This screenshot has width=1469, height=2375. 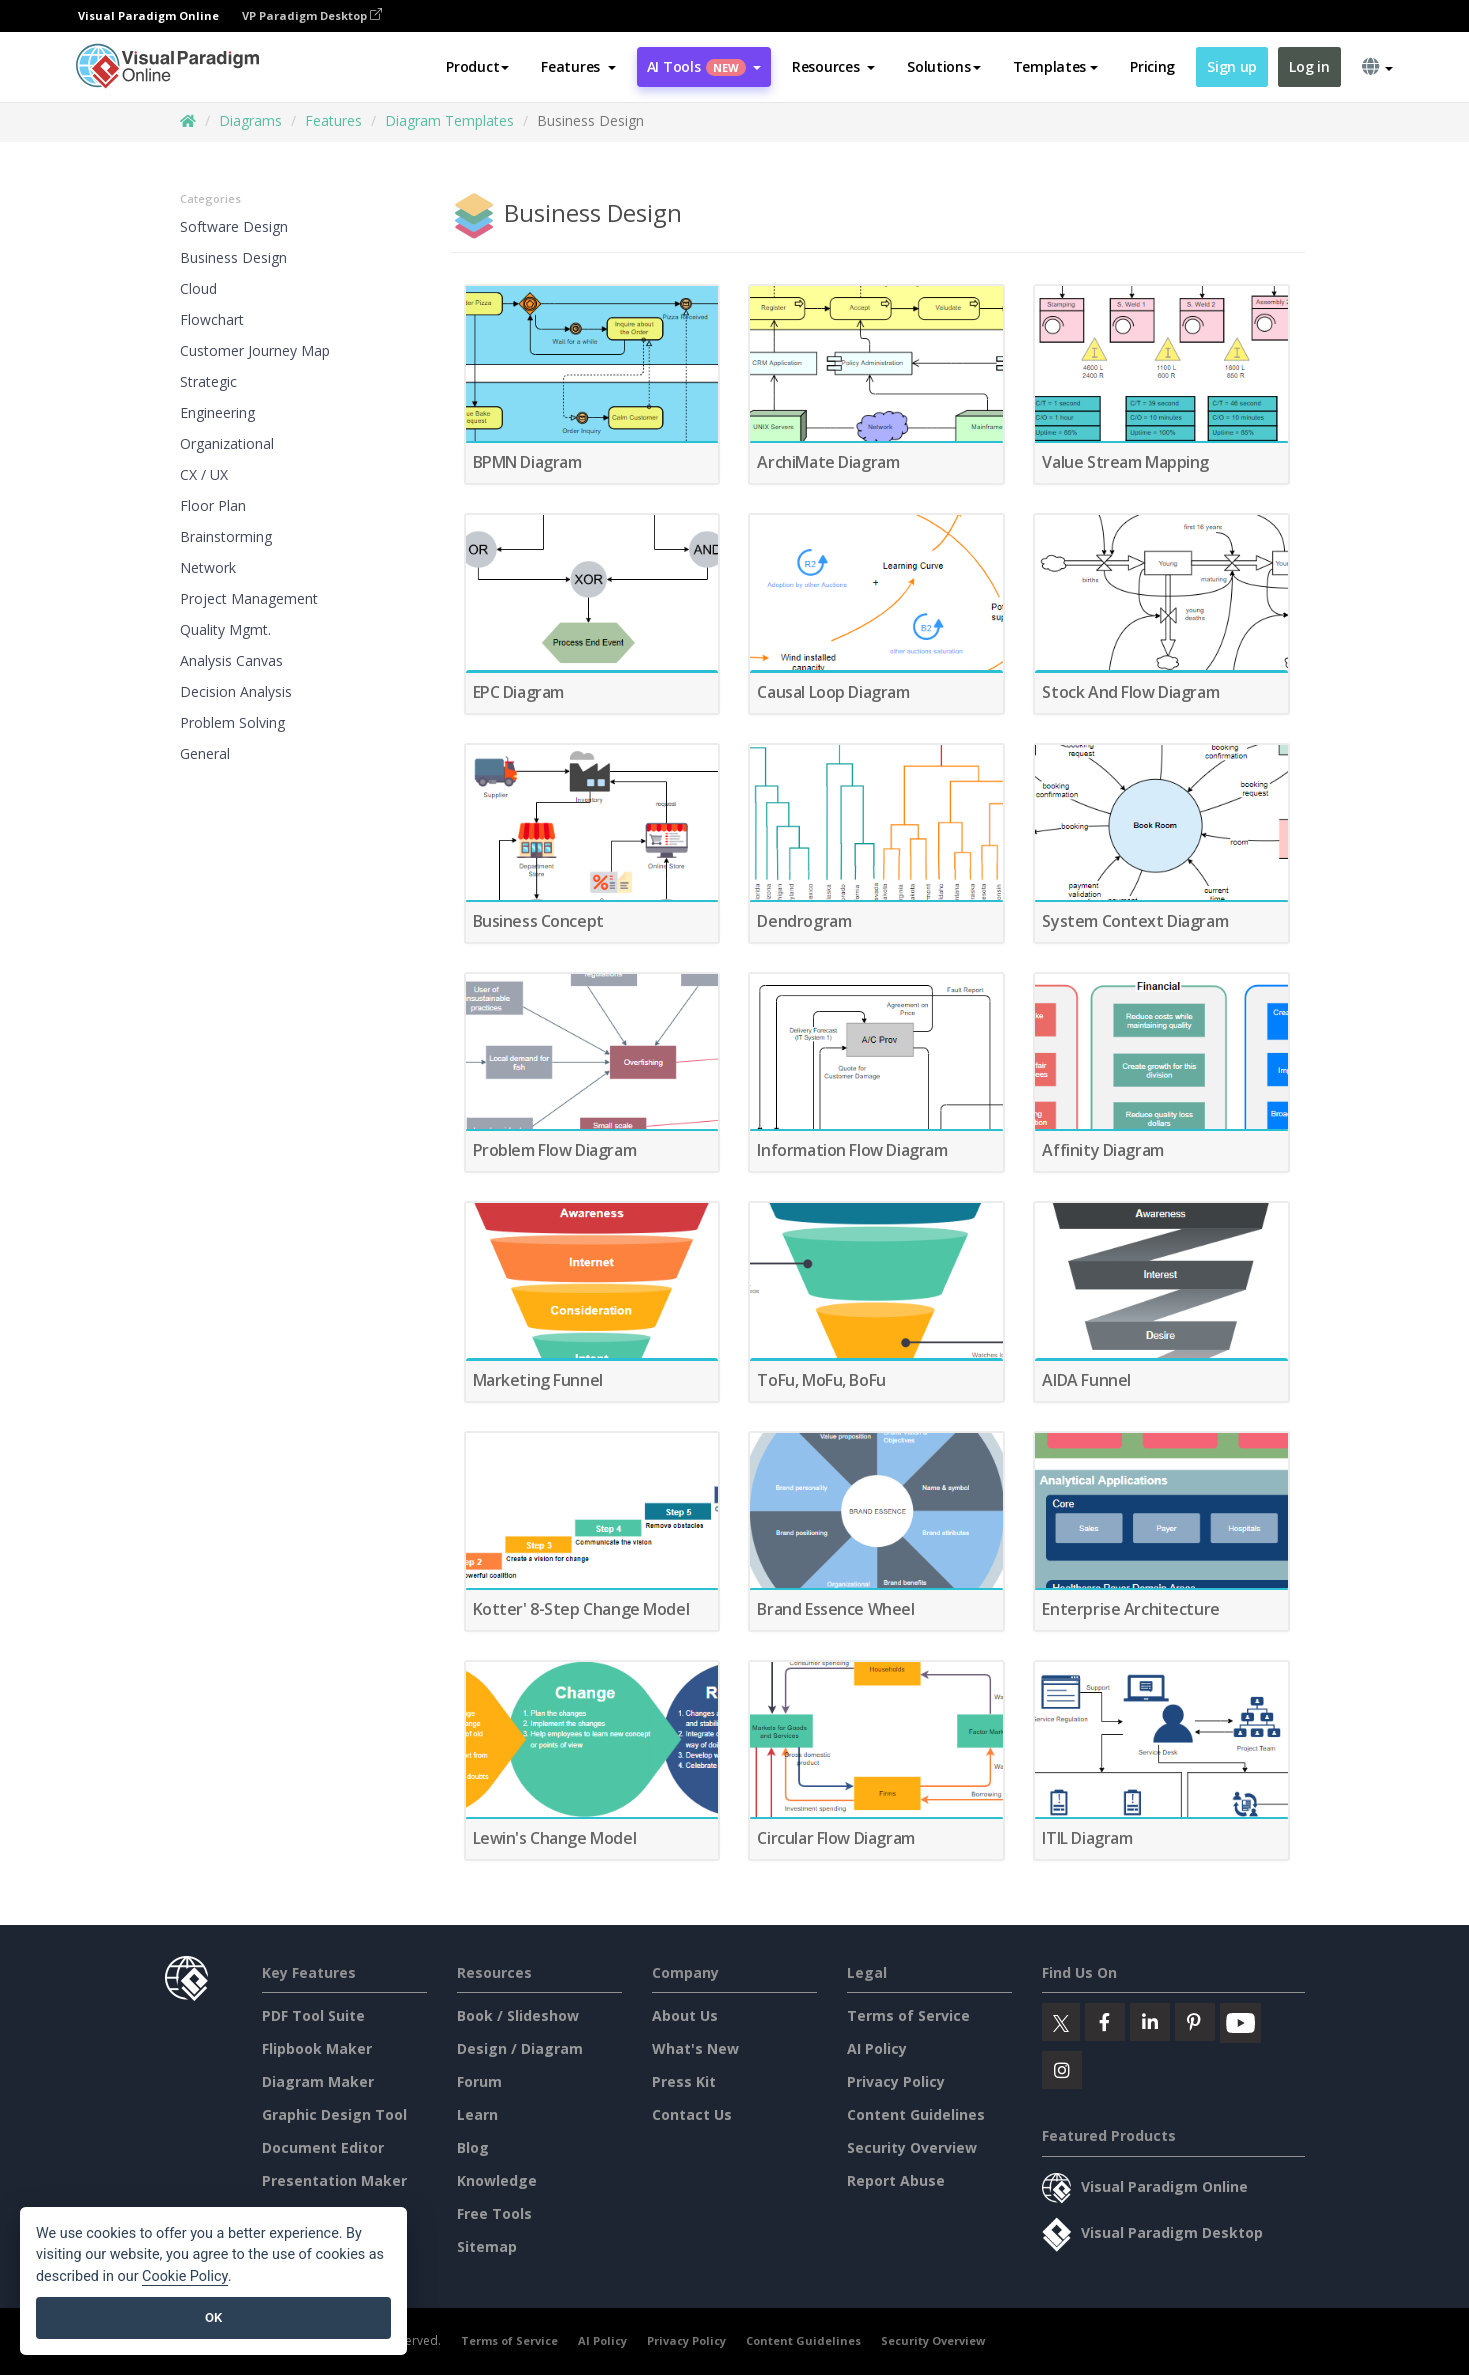 I want to click on Security Overview, so click(x=912, y=2147).